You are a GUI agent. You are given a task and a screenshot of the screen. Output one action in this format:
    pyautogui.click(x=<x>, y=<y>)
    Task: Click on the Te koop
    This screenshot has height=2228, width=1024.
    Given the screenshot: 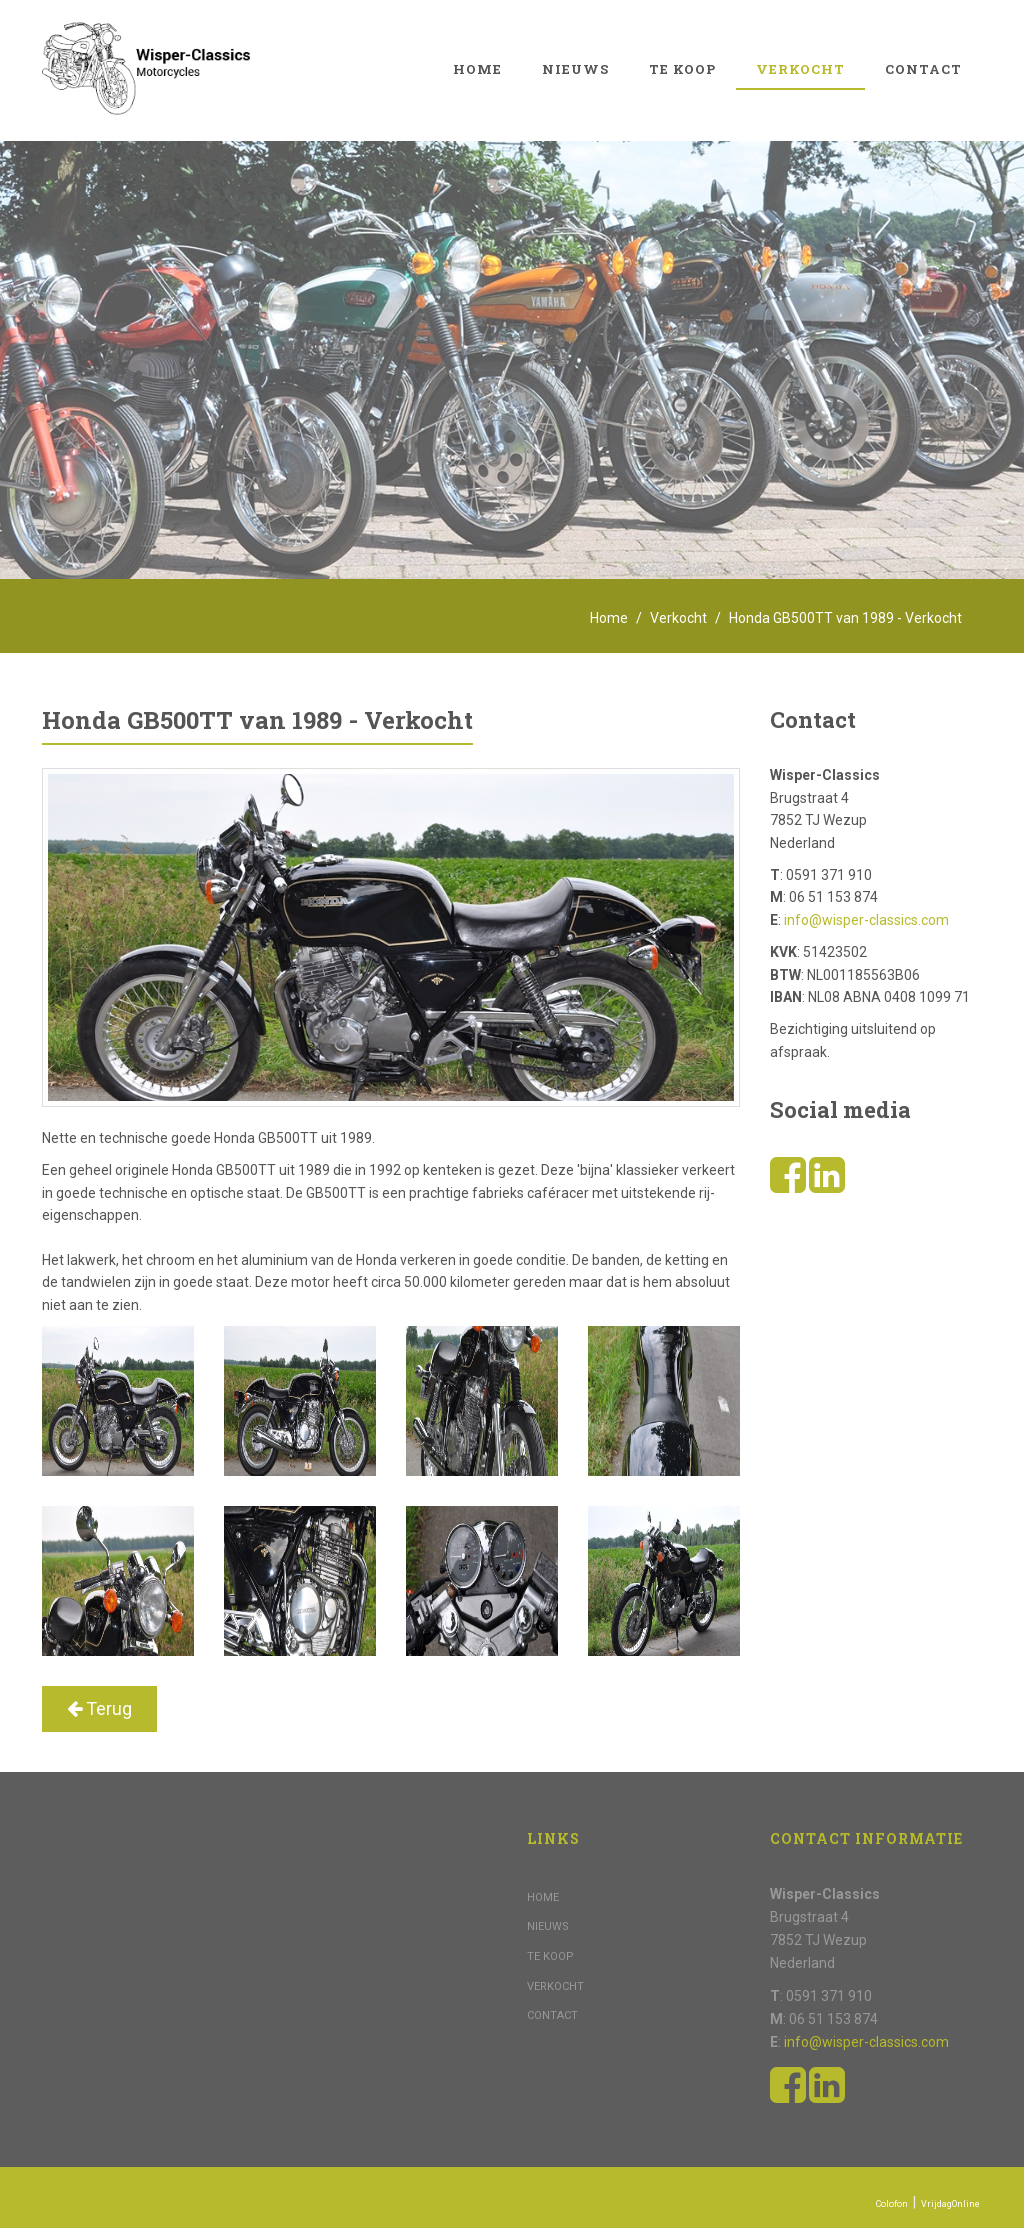 What is the action you would take?
    pyautogui.click(x=682, y=69)
    